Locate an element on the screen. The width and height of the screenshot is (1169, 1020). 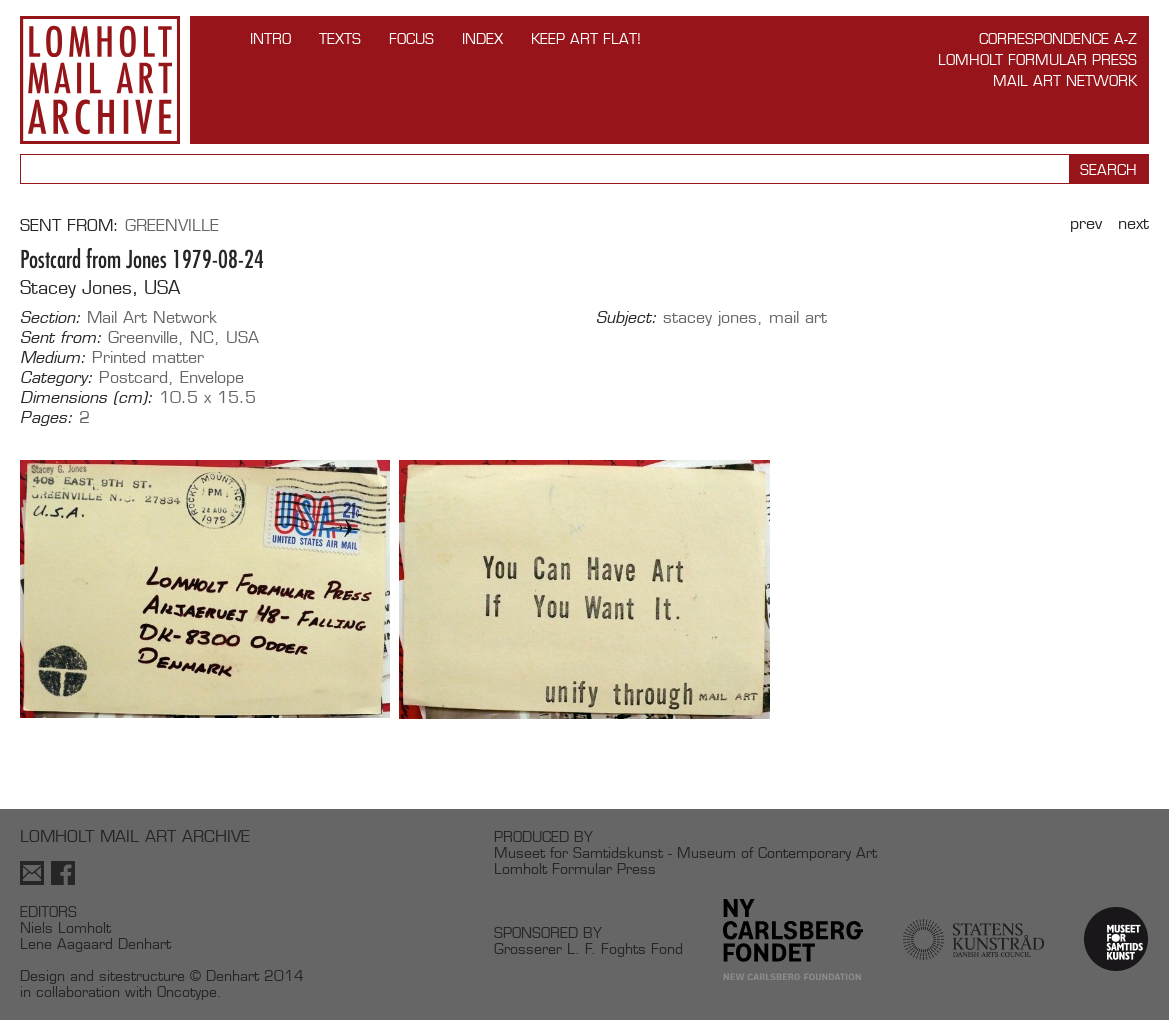
Greenville is located at coordinates (172, 225).